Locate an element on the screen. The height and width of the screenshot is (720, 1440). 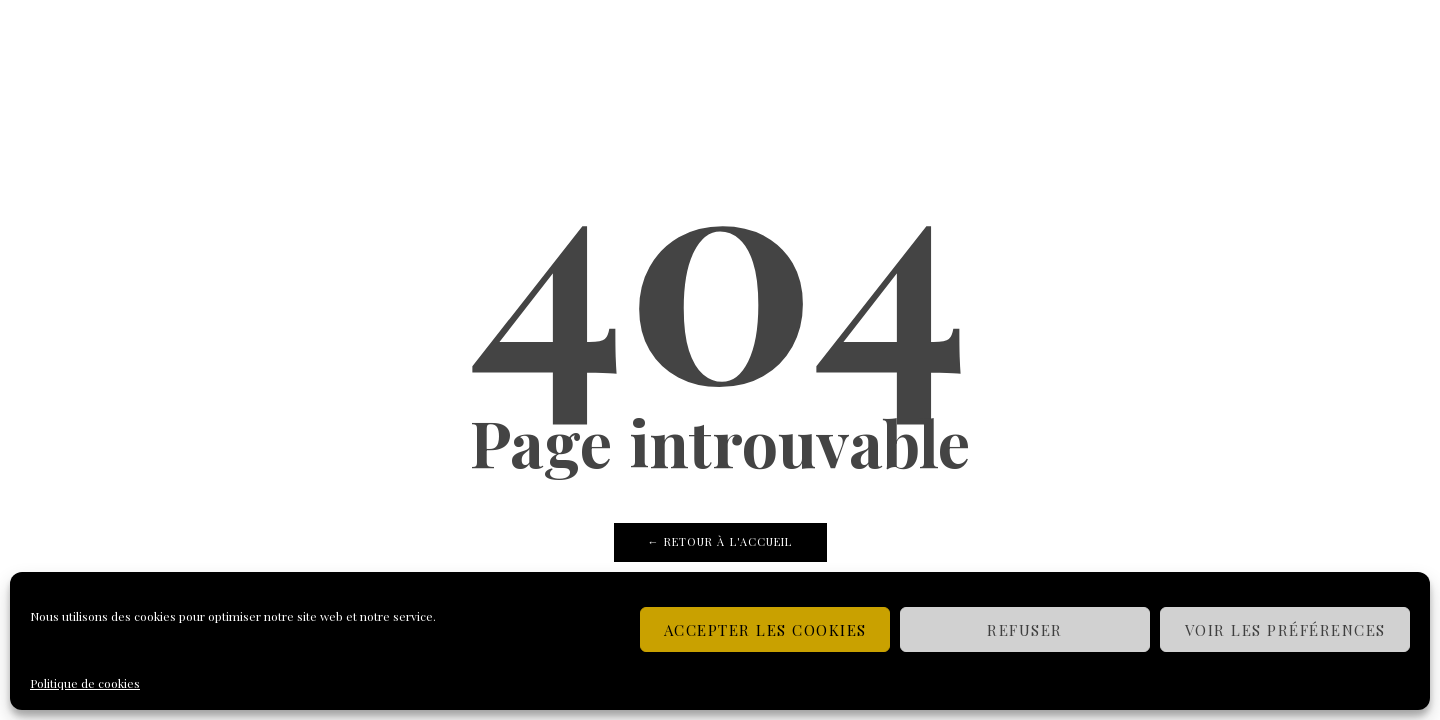
Refuser is located at coordinates (1025, 630).